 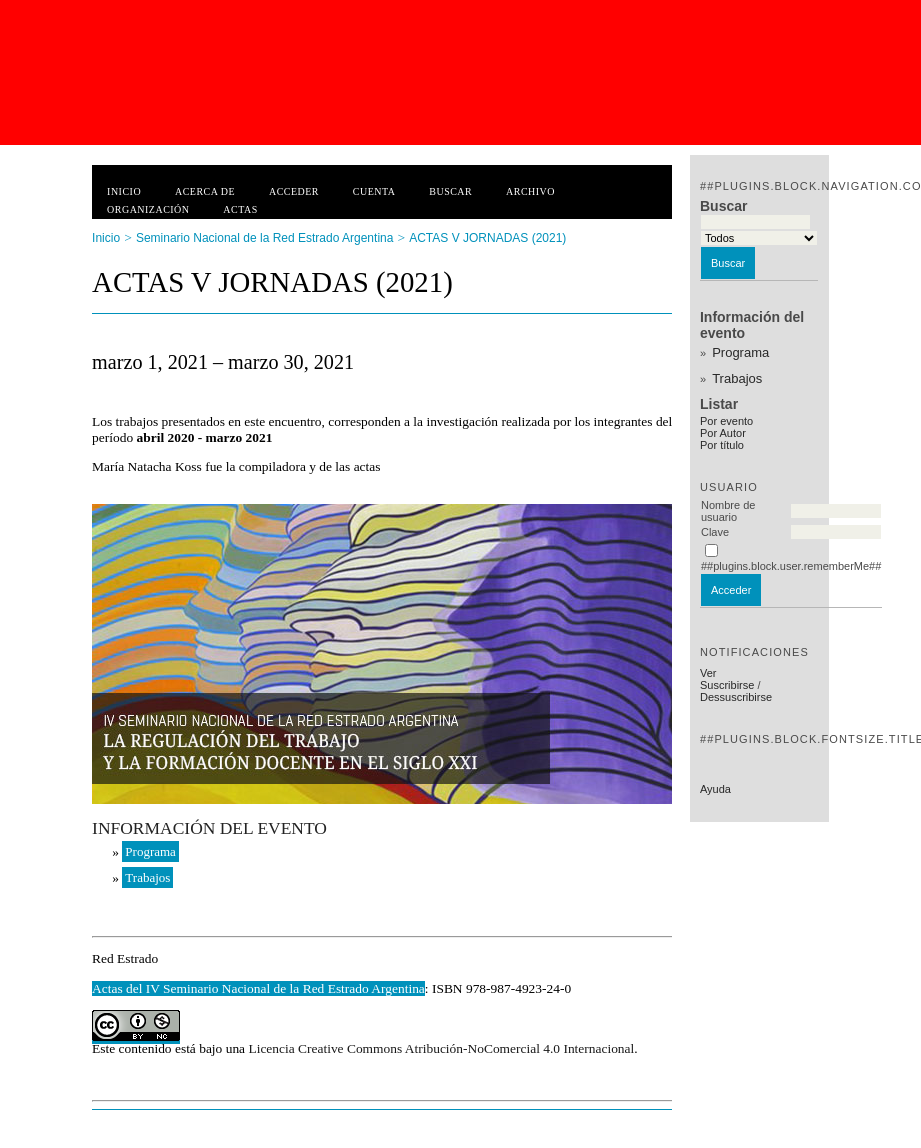 What do you see at coordinates (264, 238) in the screenshot?
I see `Seminario Nacional de la Red Estrado Argentina` at bounding box center [264, 238].